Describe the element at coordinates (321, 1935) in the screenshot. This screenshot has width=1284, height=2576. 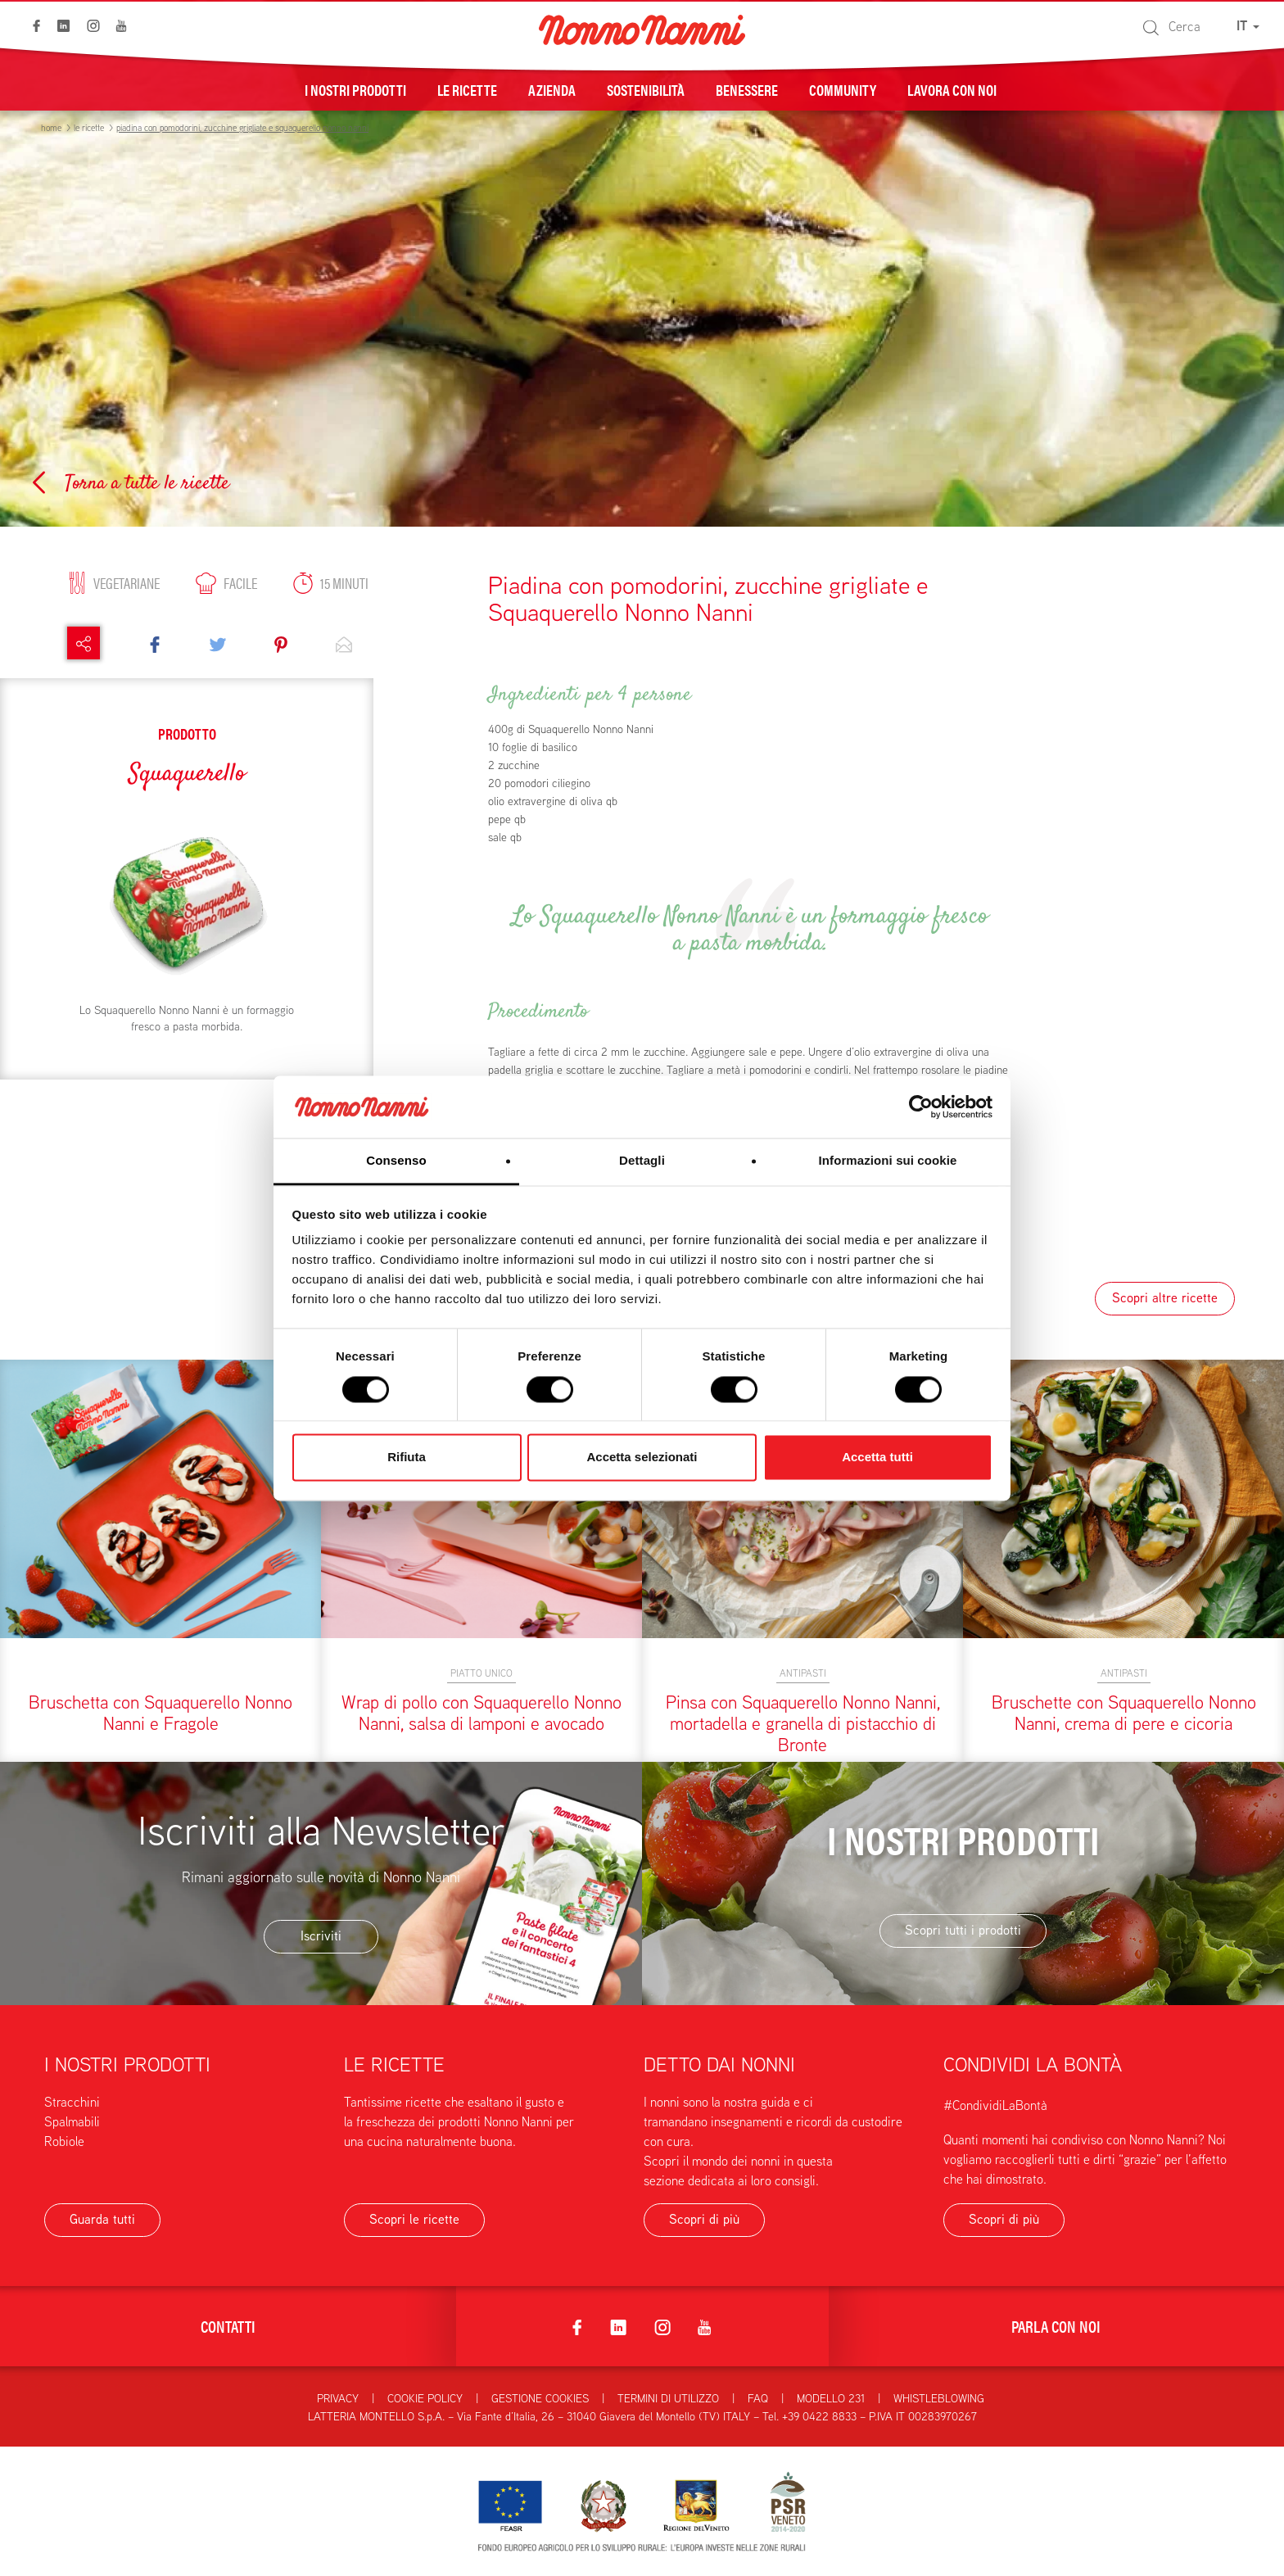
I see `Iscriviti` at that location.